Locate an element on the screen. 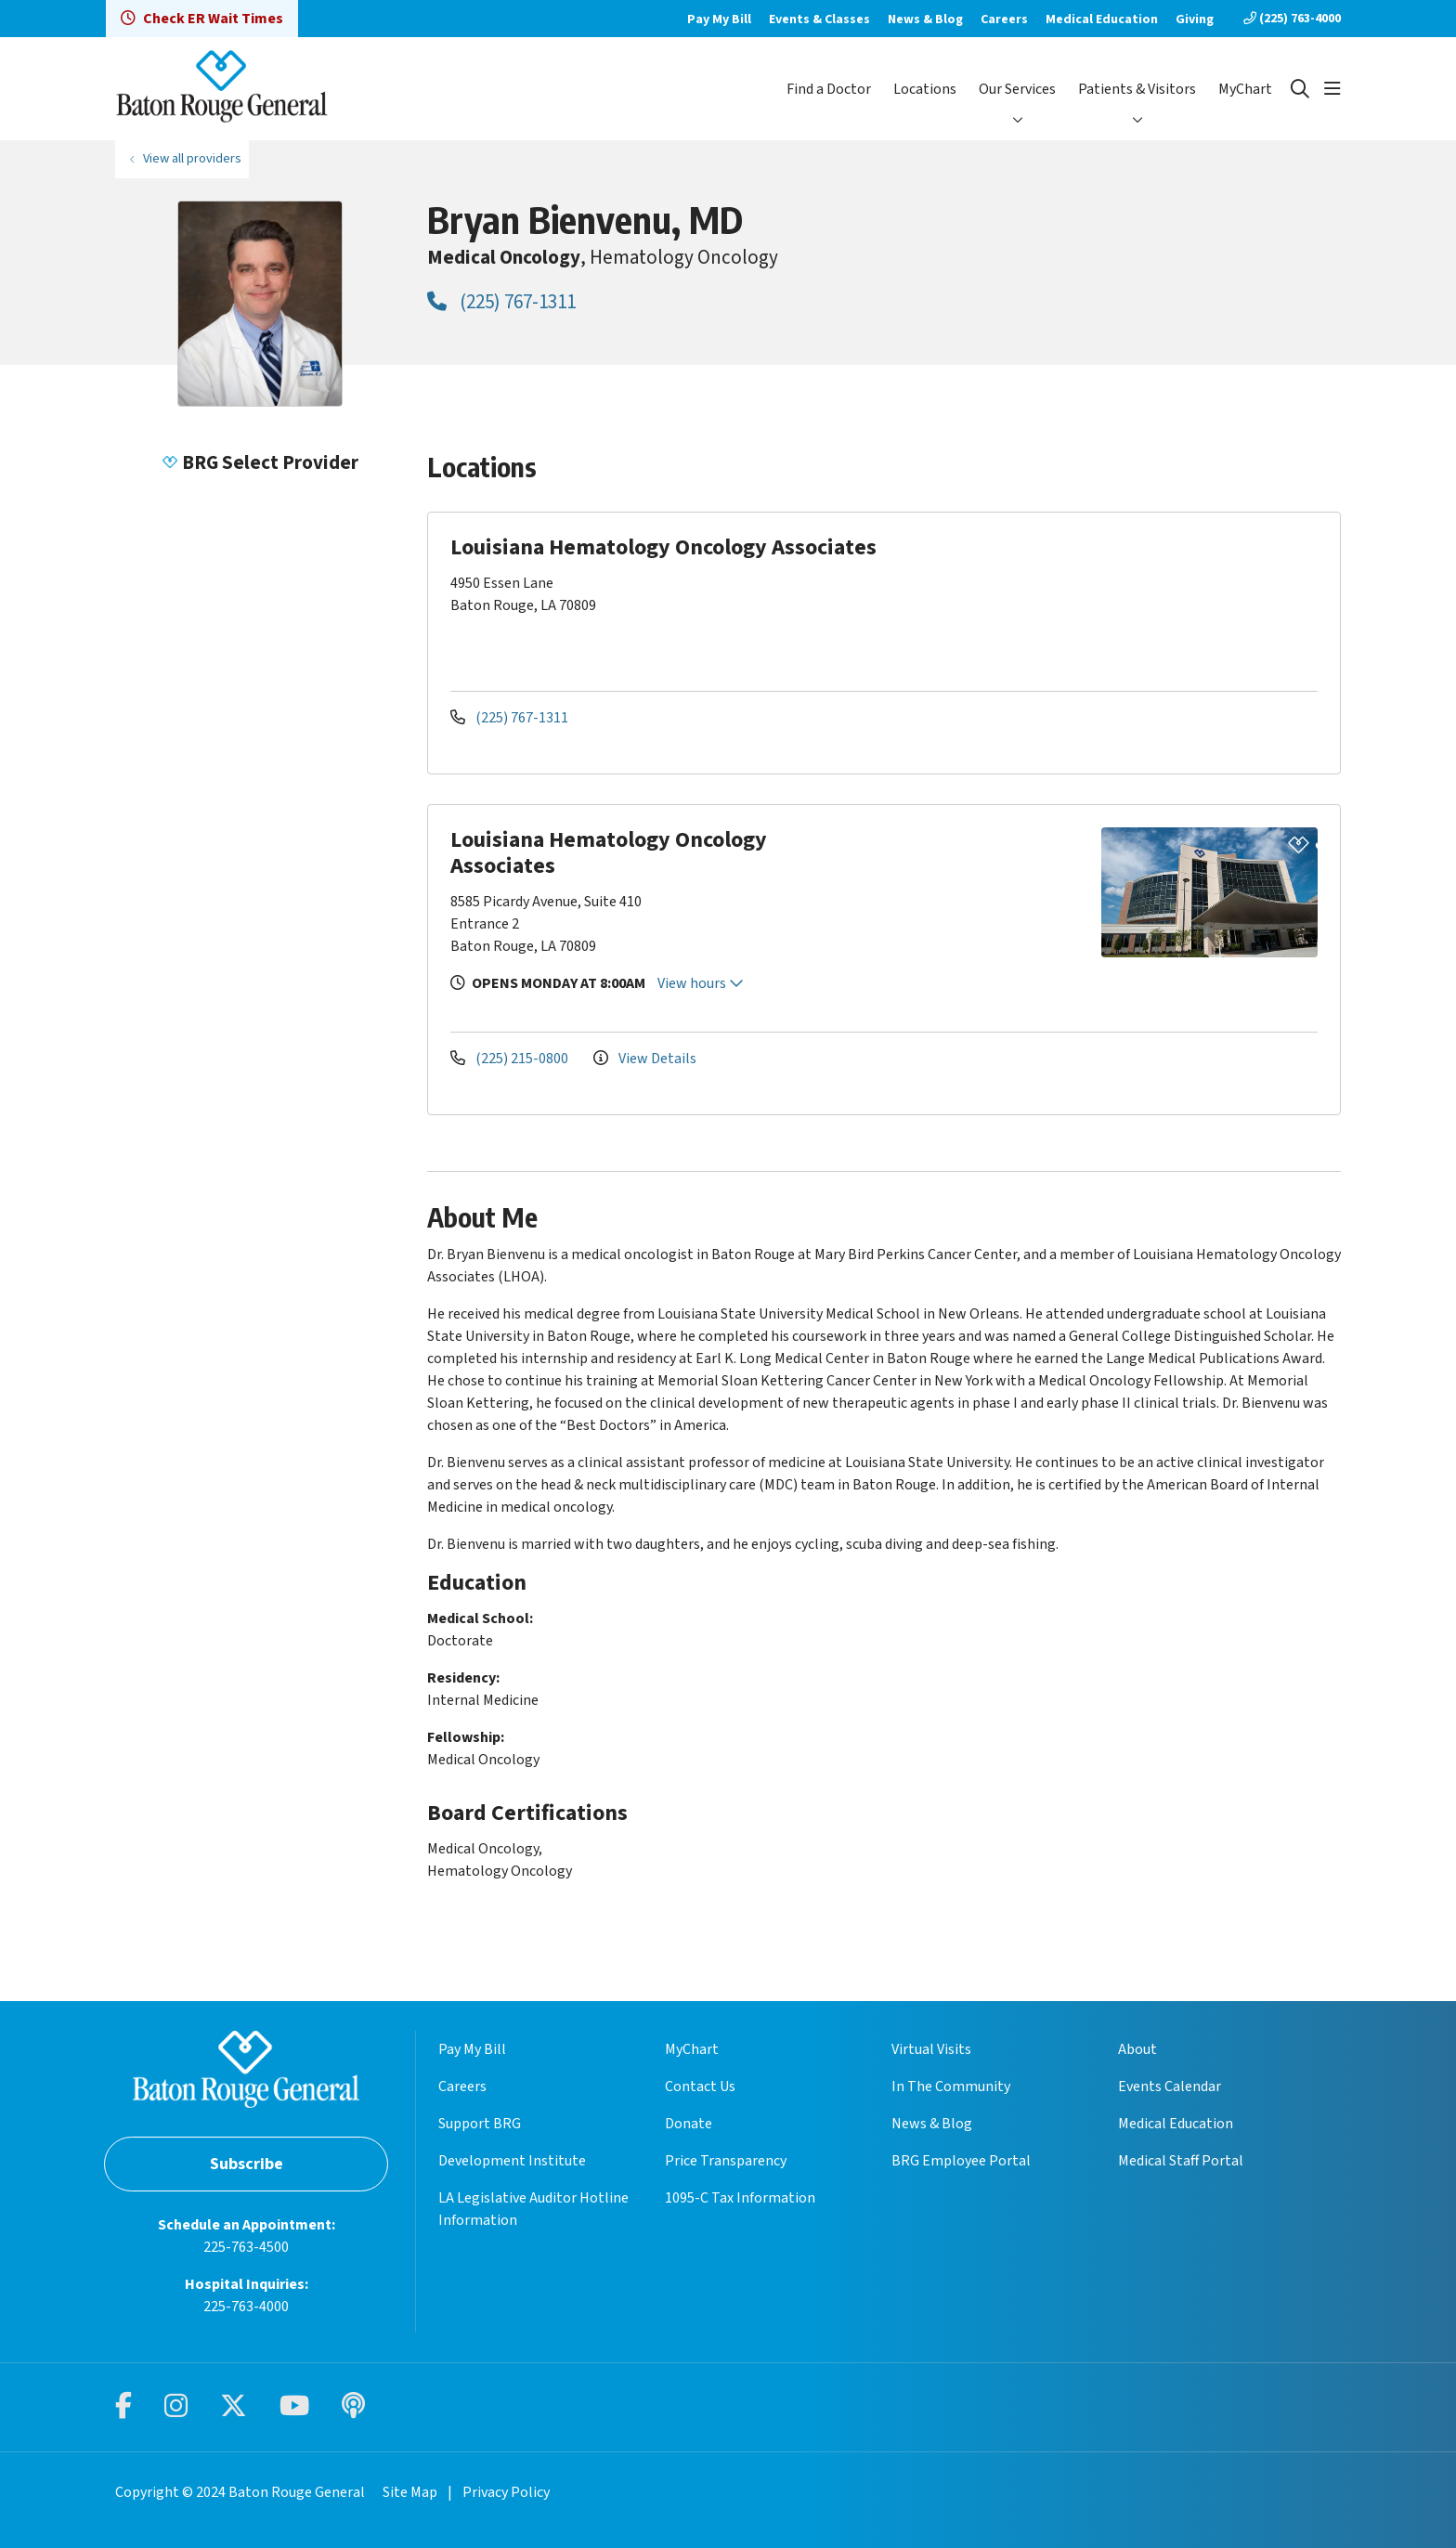  Patients & Visitors is located at coordinates (1137, 89).